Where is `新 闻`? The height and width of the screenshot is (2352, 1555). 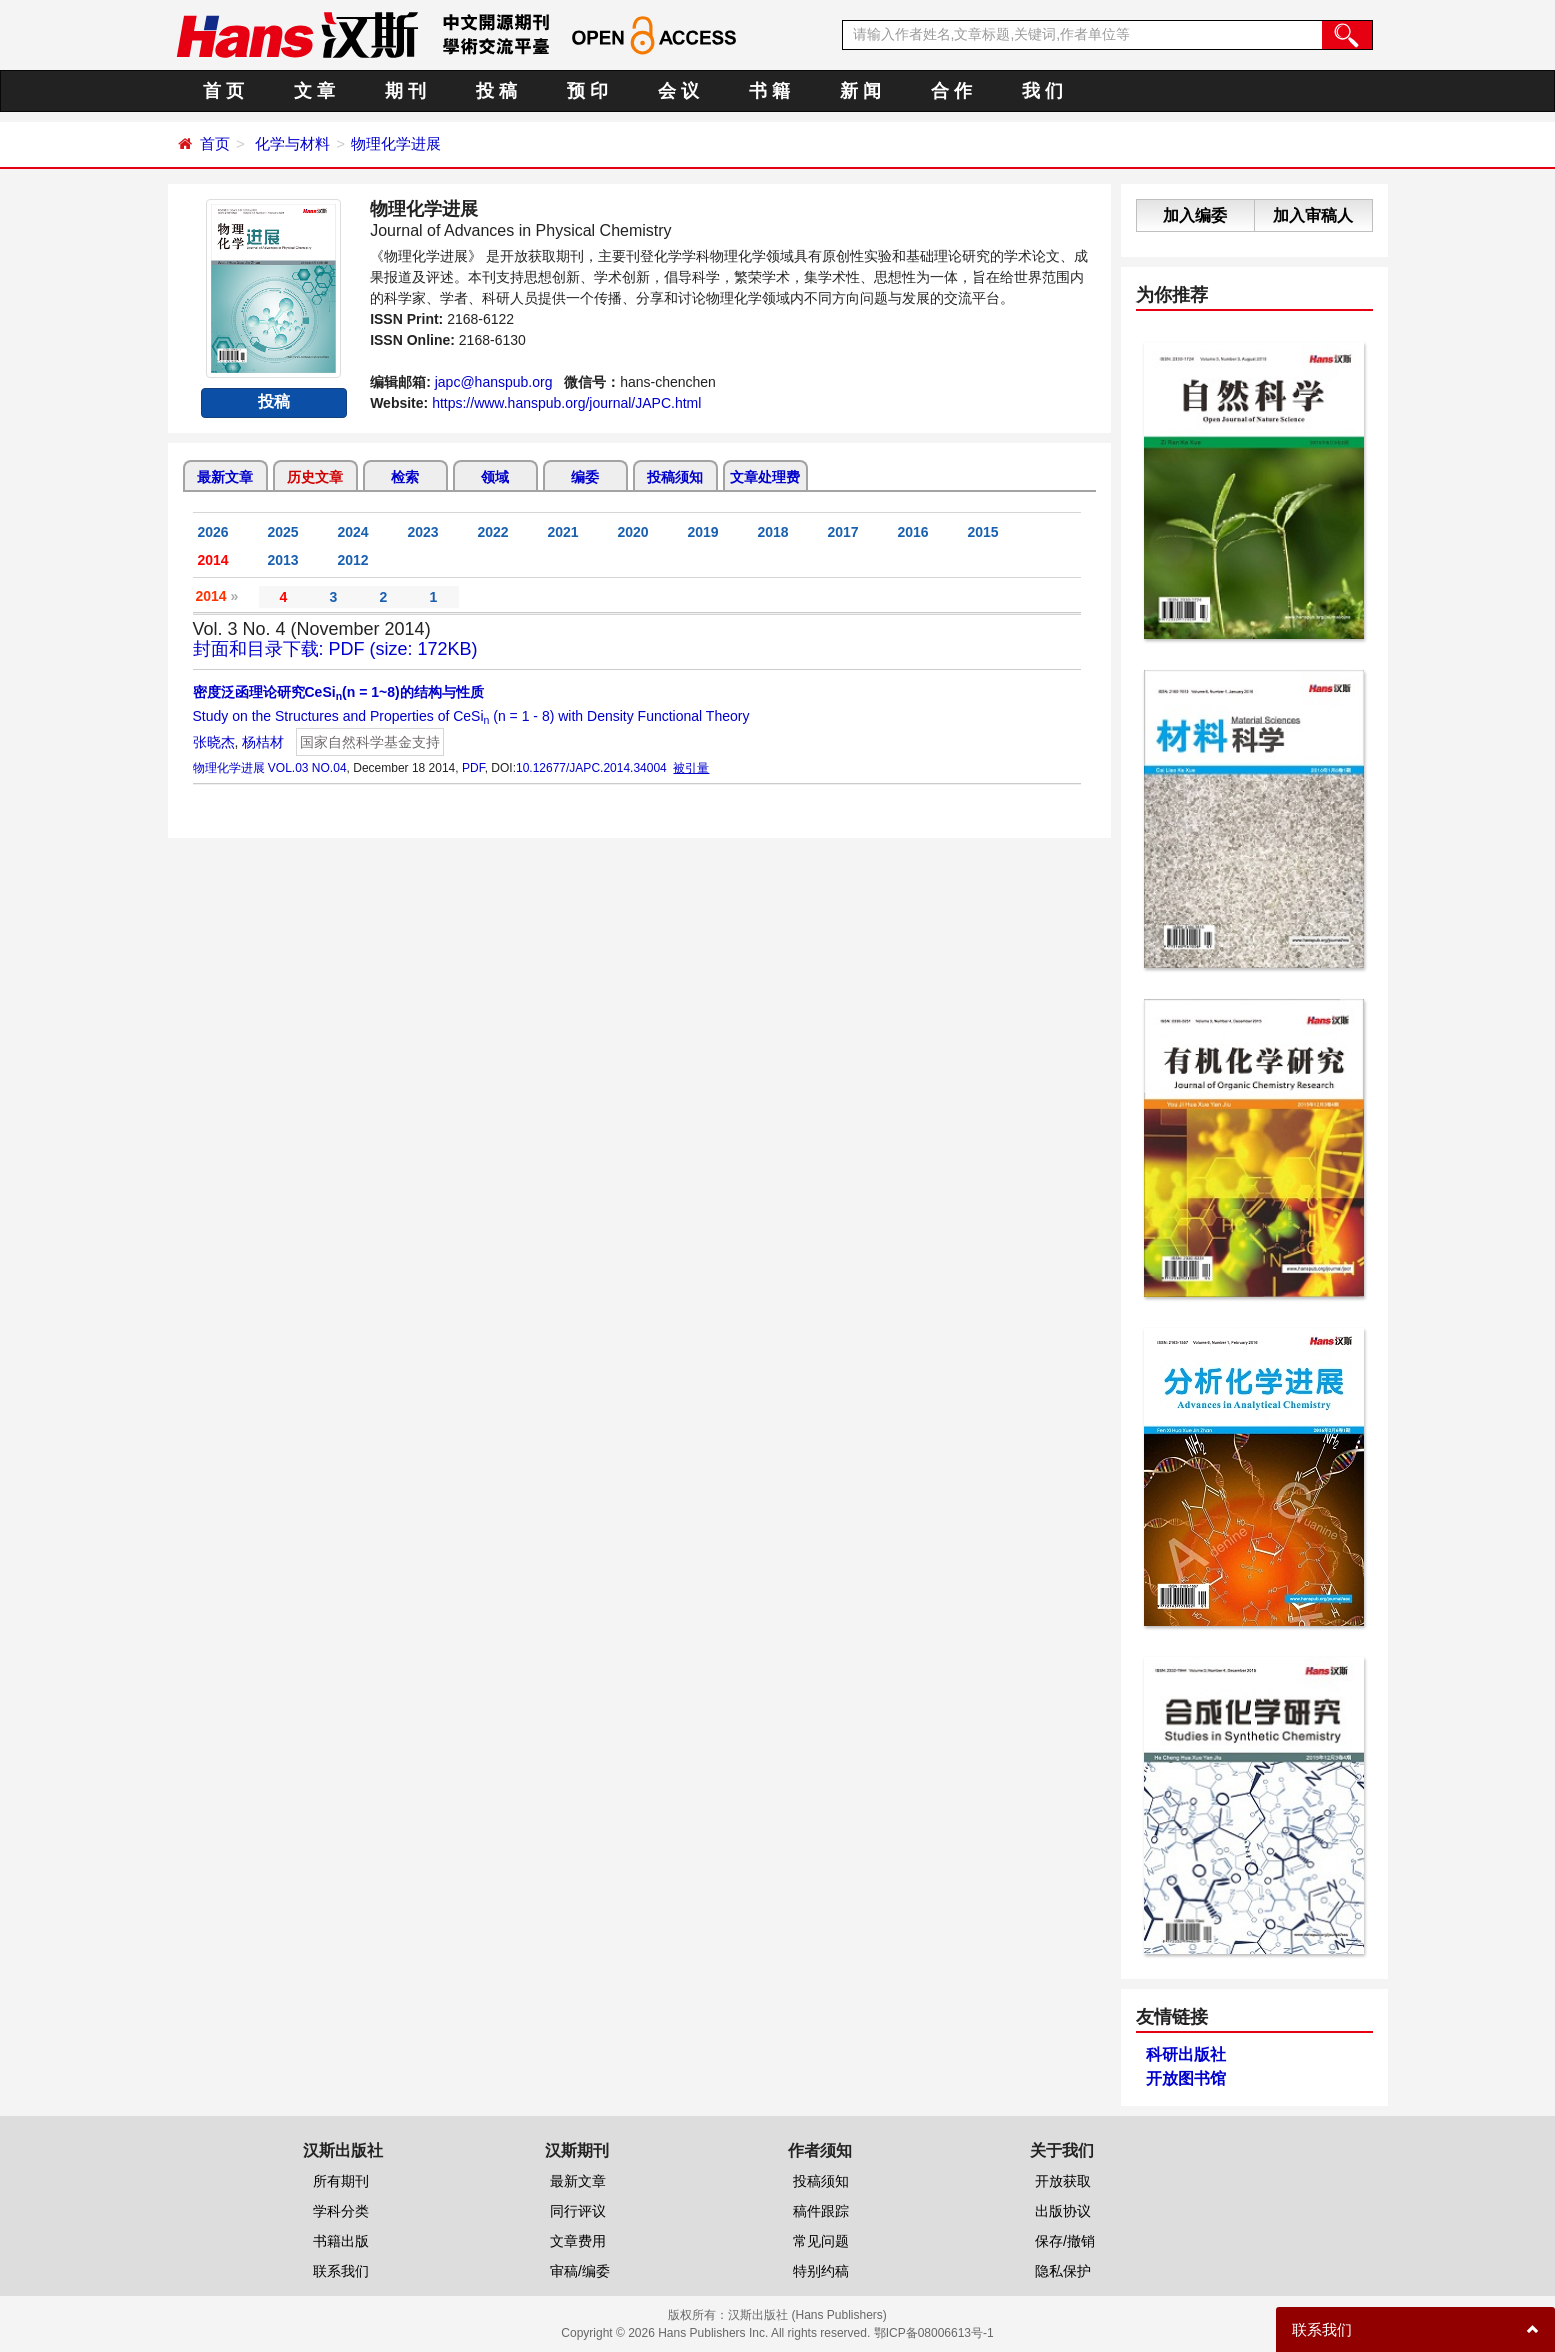 新 闻 is located at coordinates (860, 91).